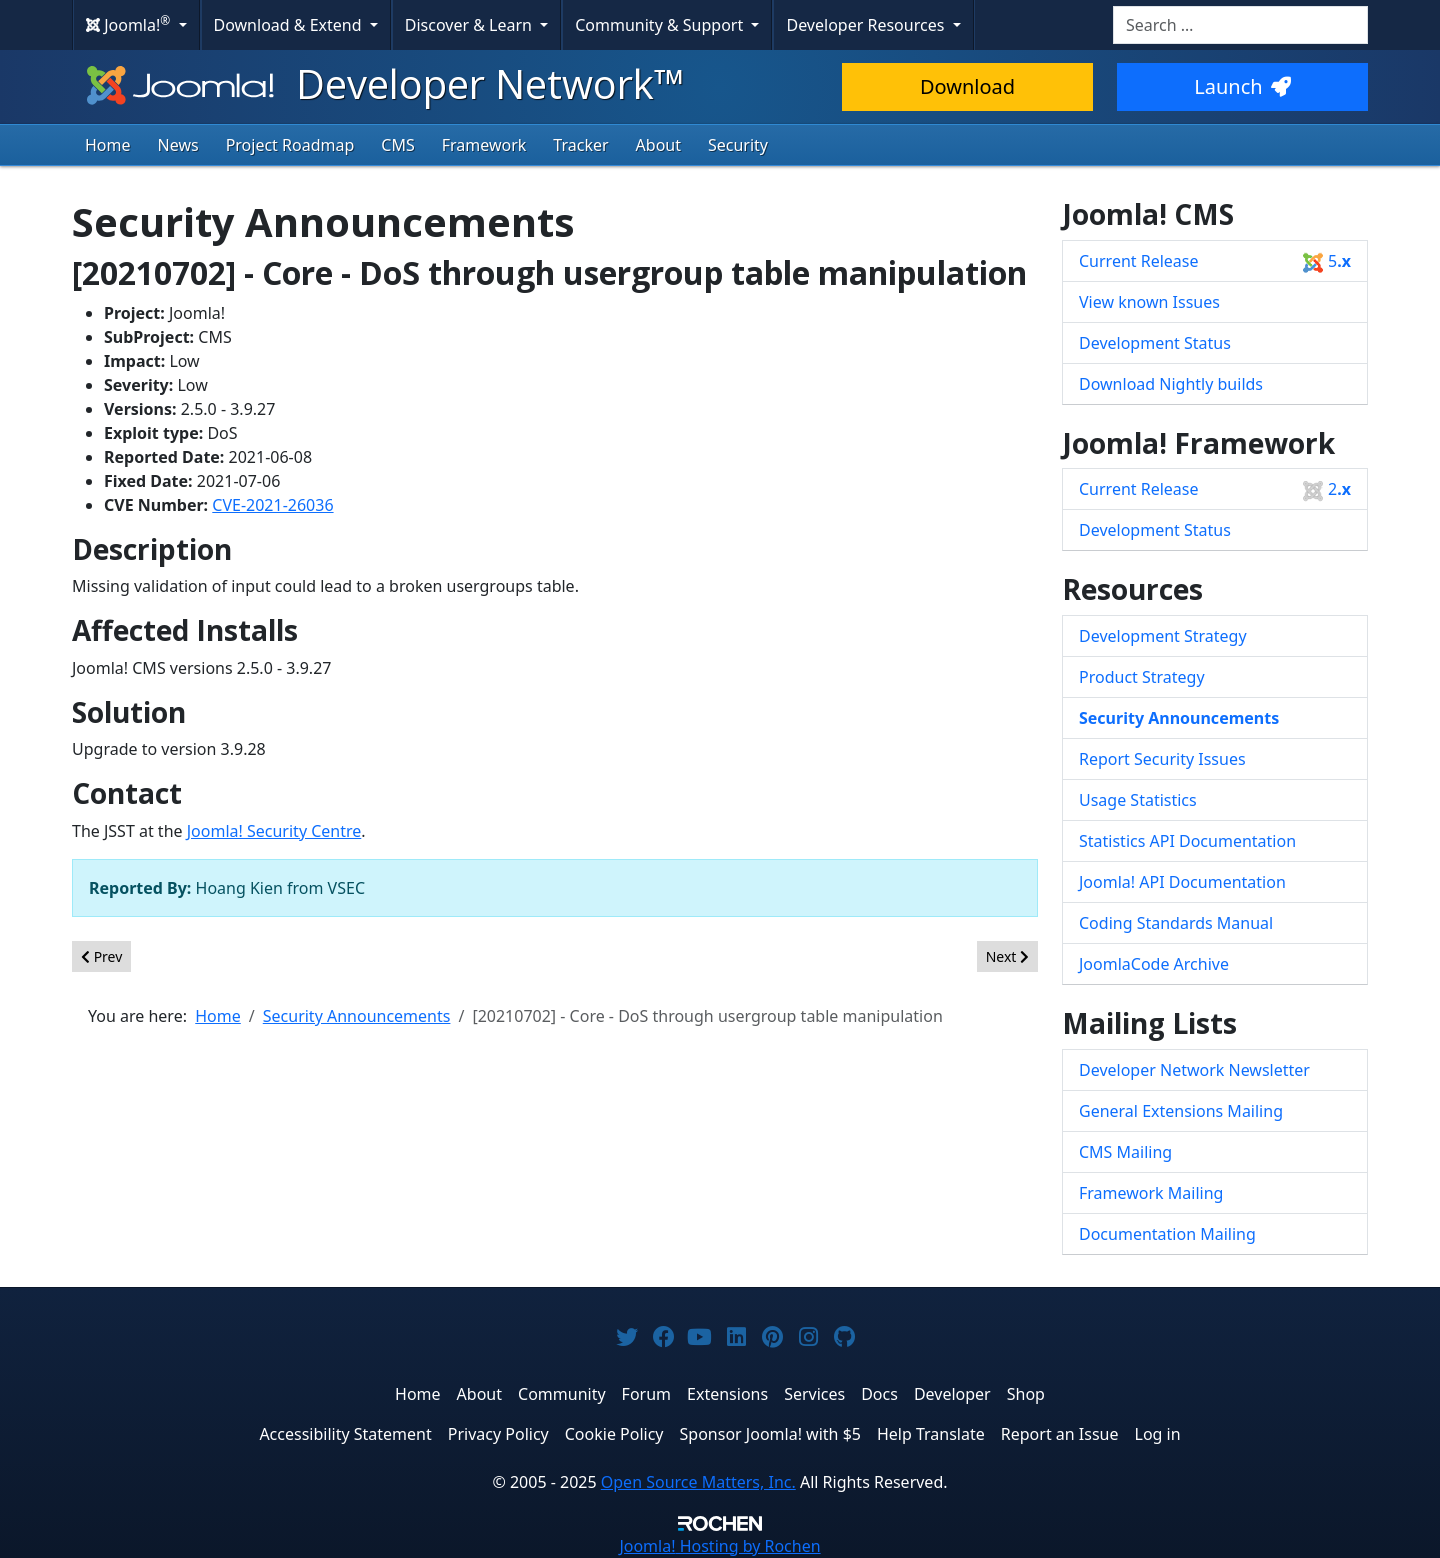 This screenshot has width=1440, height=1558. What do you see at coordinates (1060, 1434) in the screenshot?
I see `Report an Issue` at bounding box center [1060, 1434].